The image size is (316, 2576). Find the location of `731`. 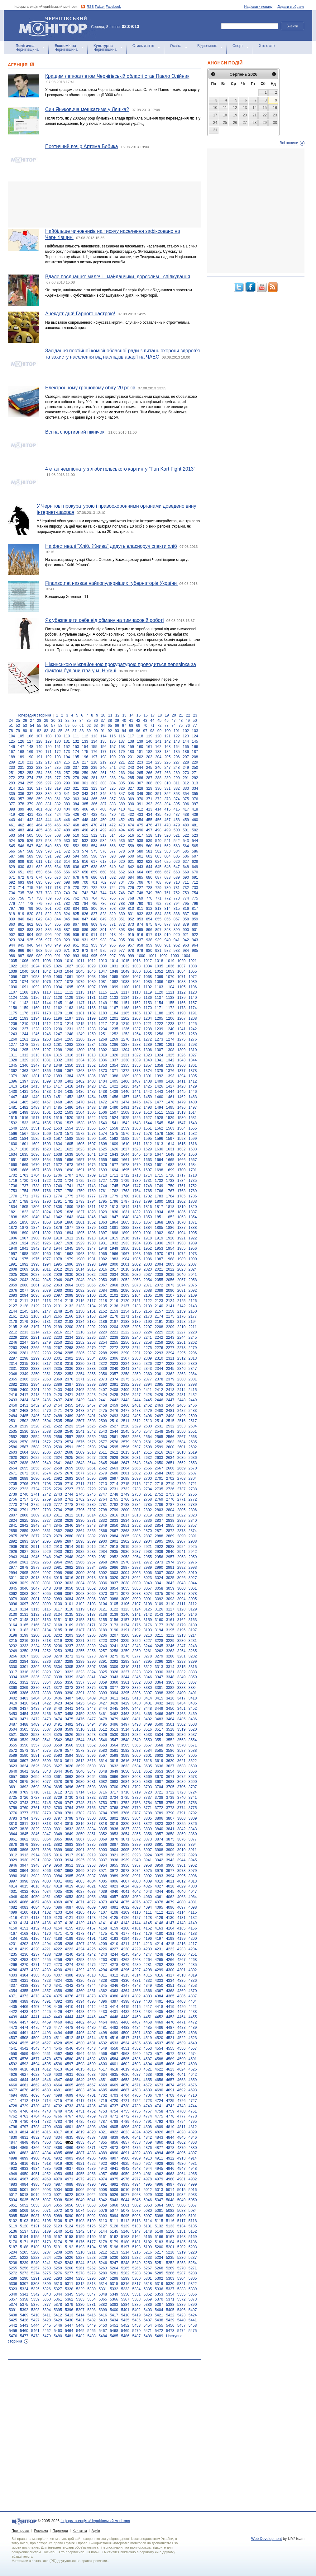

731 is located at coordinates (177, 888).